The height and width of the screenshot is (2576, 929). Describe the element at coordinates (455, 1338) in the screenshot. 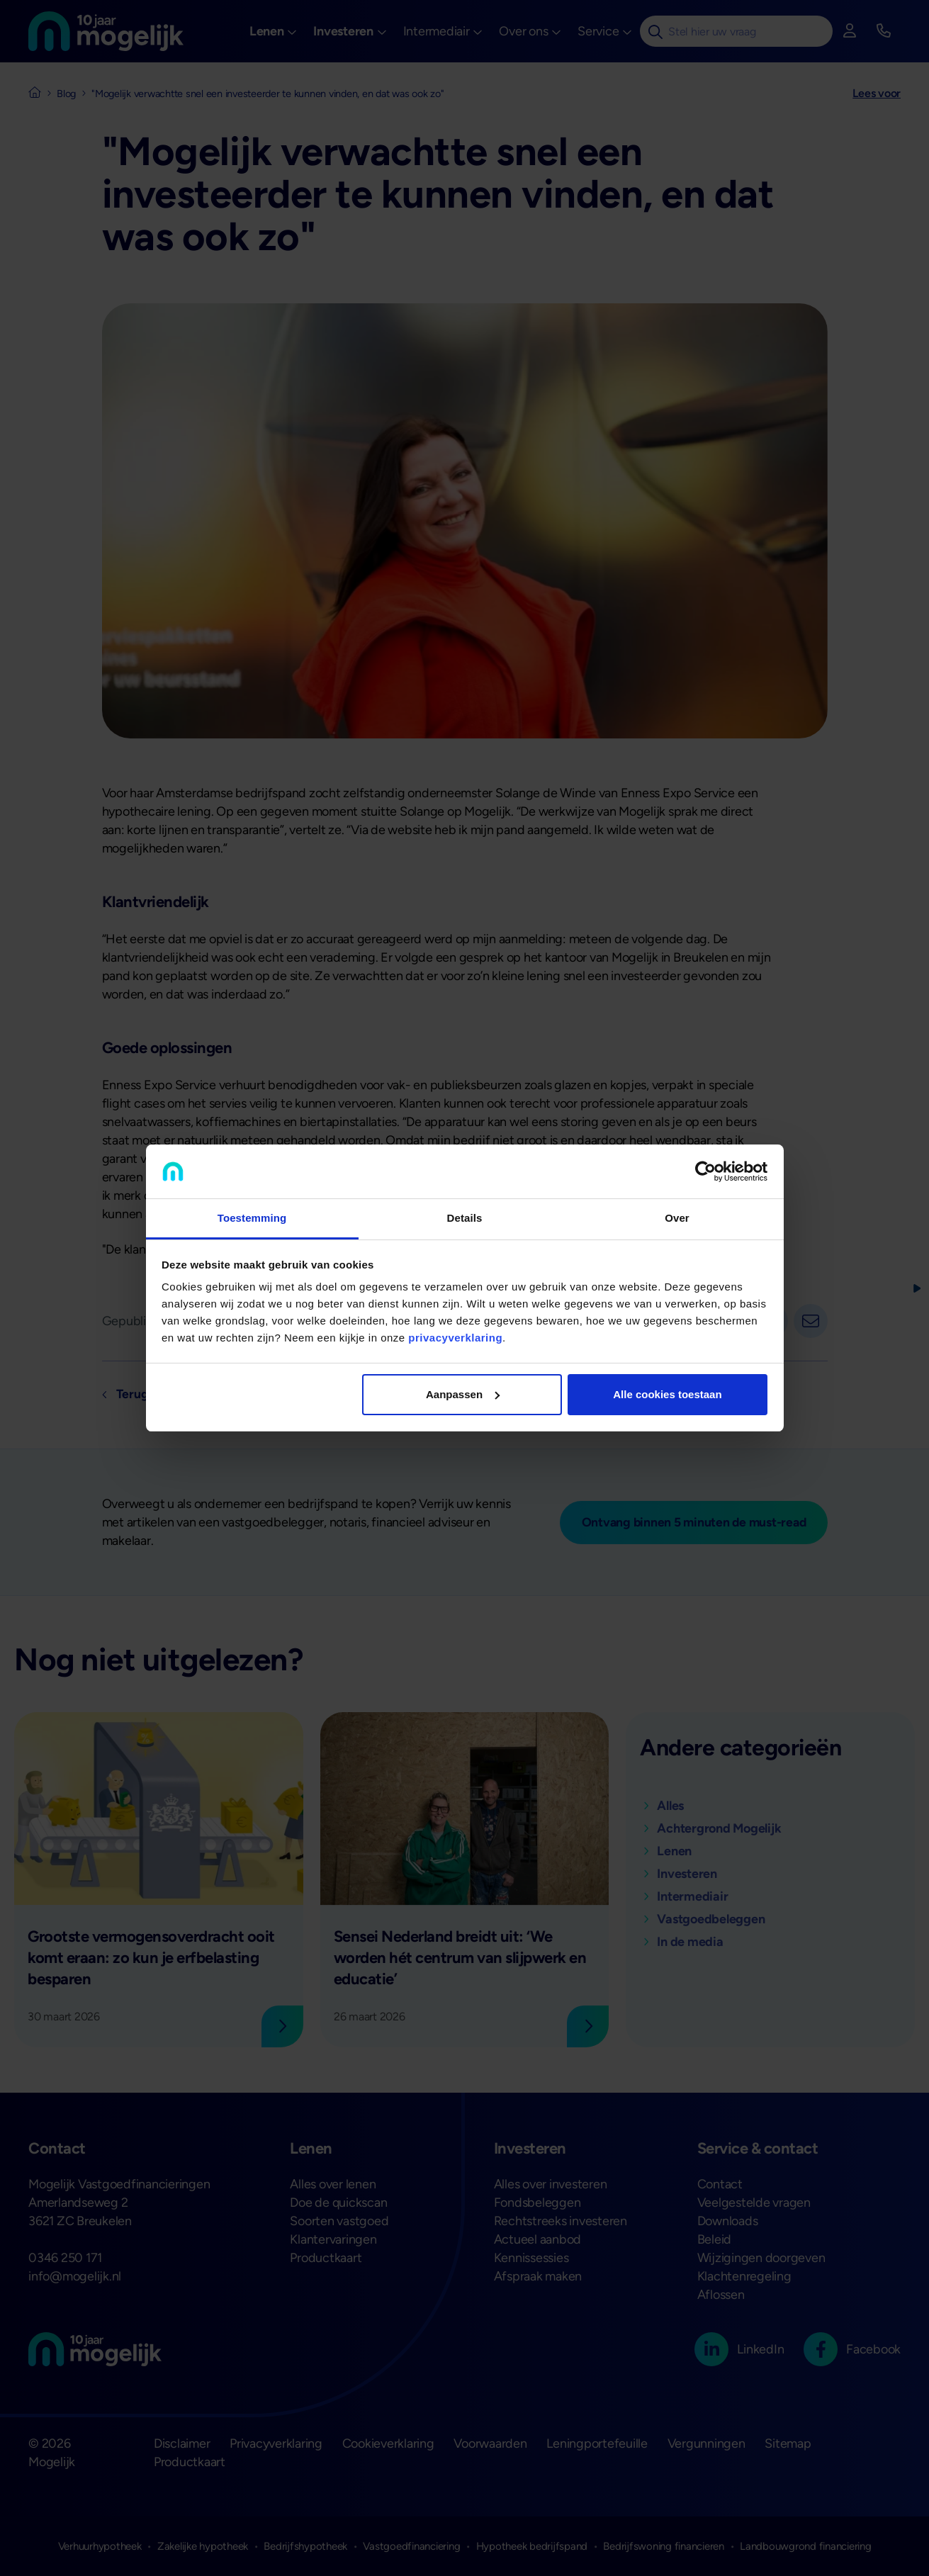

I see `privacyverklaring` at that location.